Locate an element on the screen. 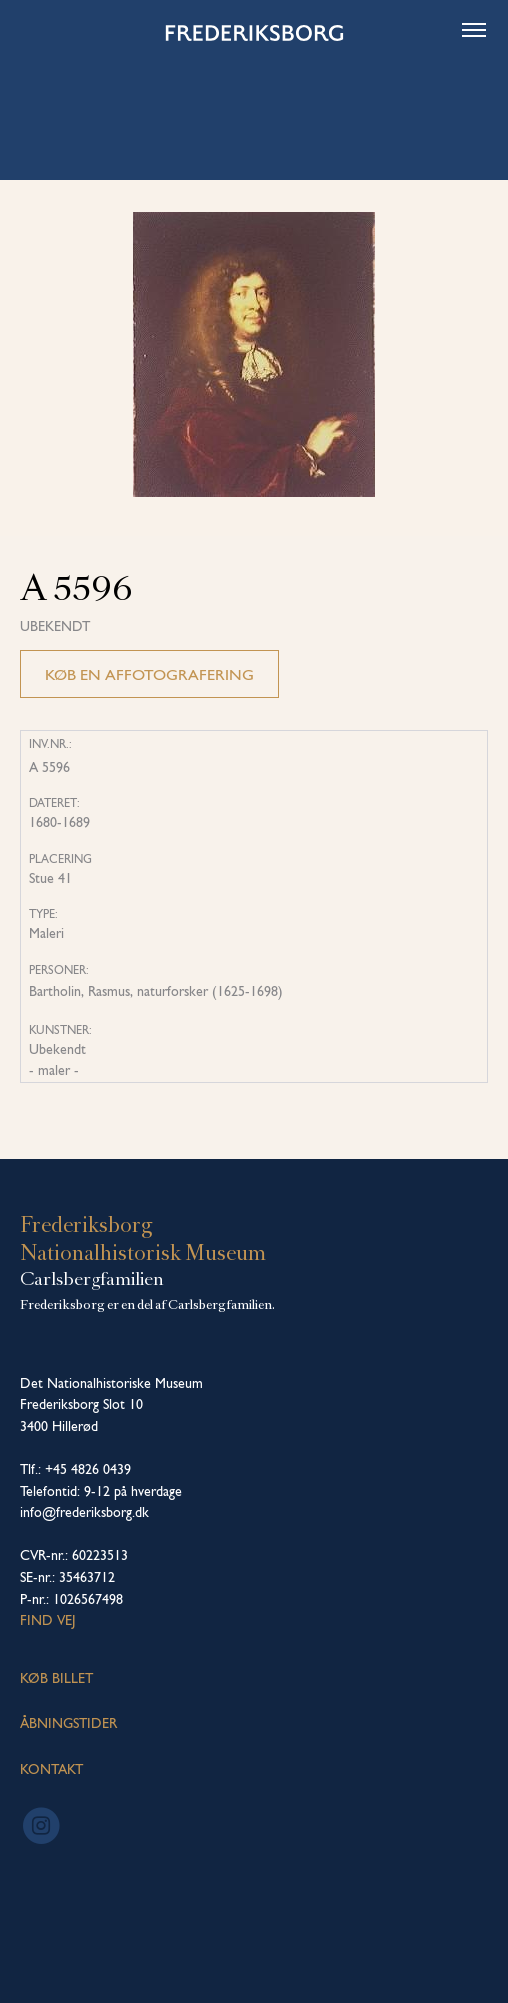  Find vej is located at coordinates (48, 1620).